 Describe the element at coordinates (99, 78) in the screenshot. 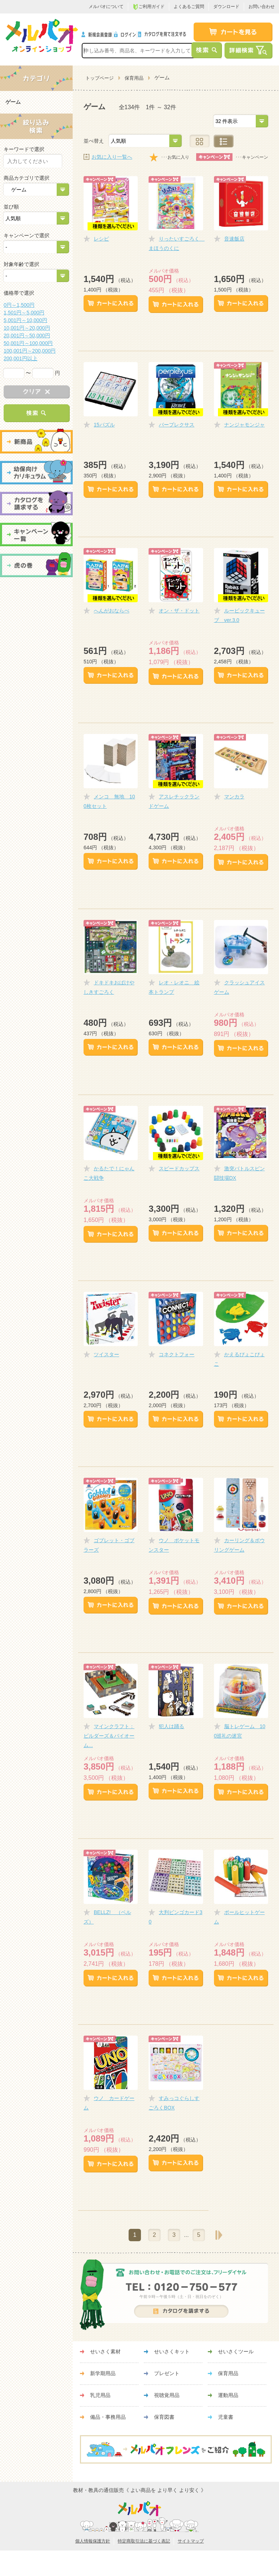

I see `トップページ` at that location.